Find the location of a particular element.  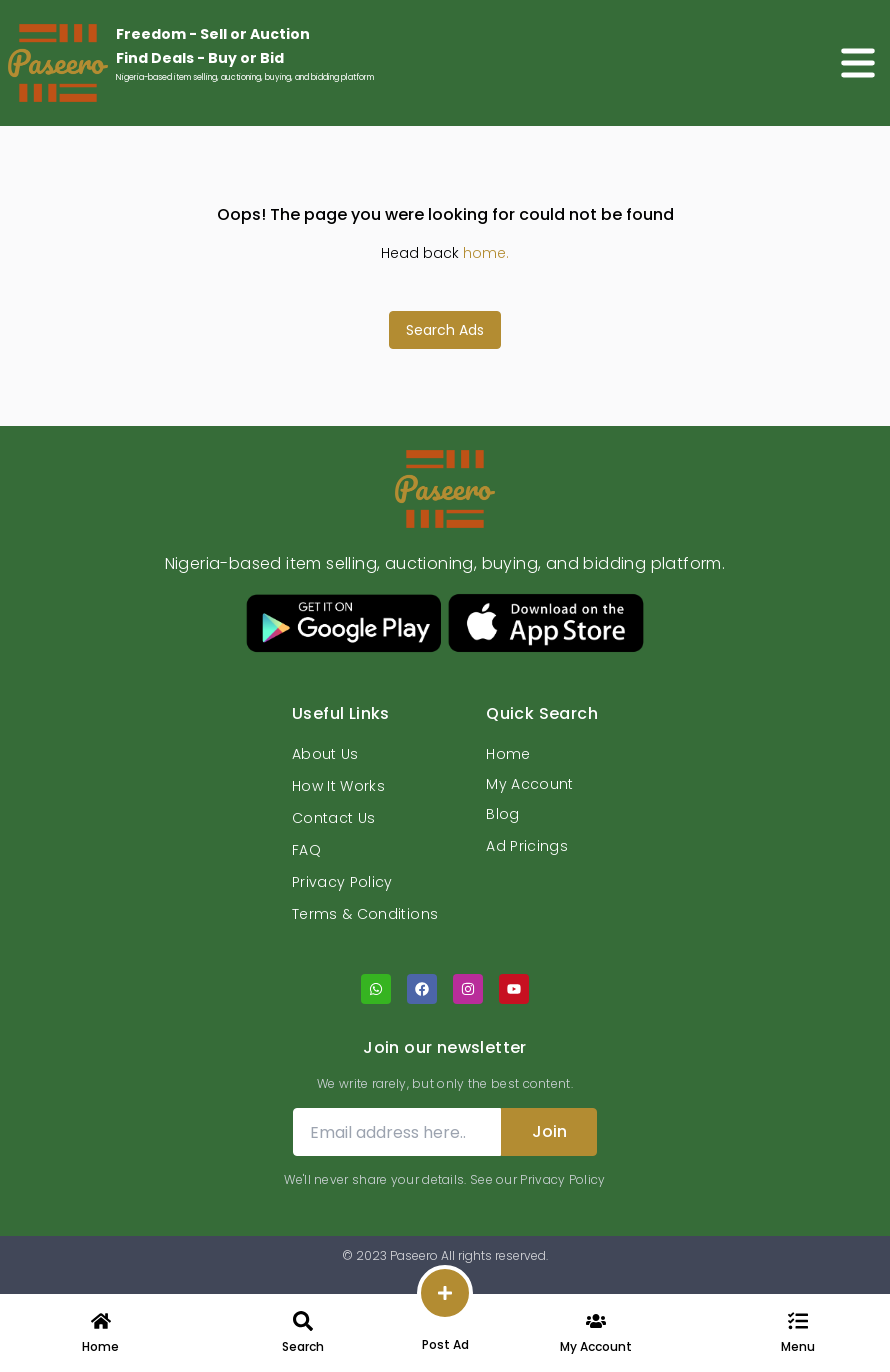

Contact Us is located at coordinates (334, 818).